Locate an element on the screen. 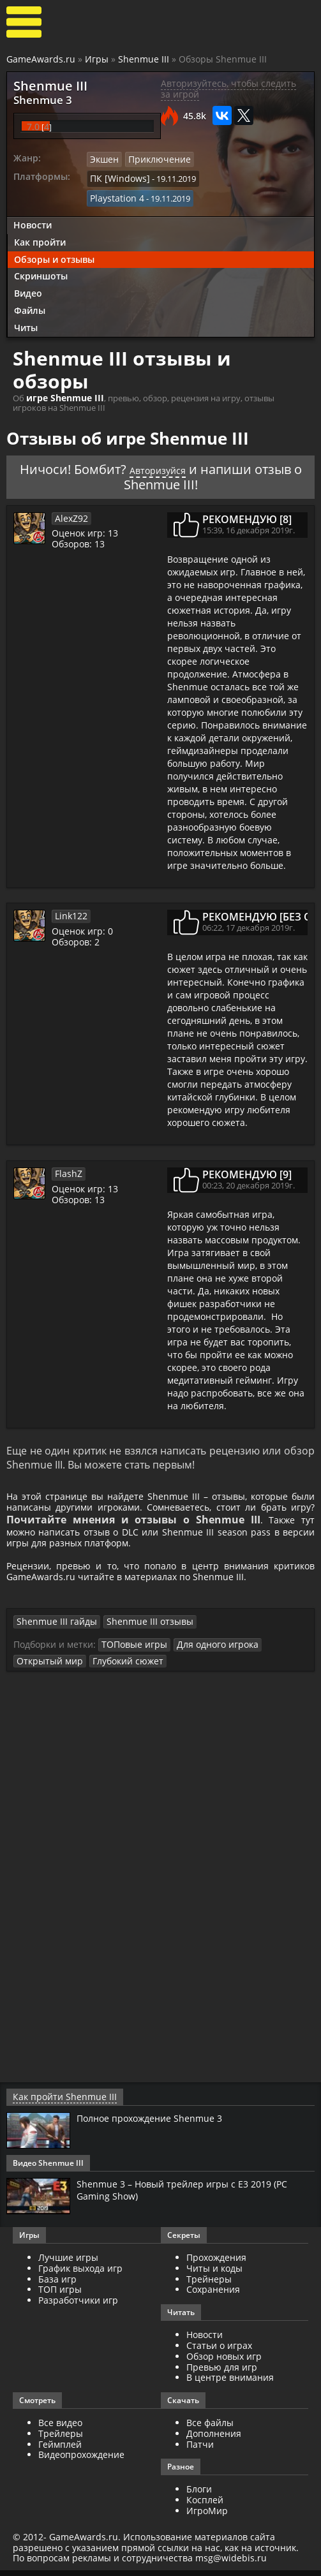 This screenshot has width=321, height=2576. FlashZ is located at coordinates (67, 1146).